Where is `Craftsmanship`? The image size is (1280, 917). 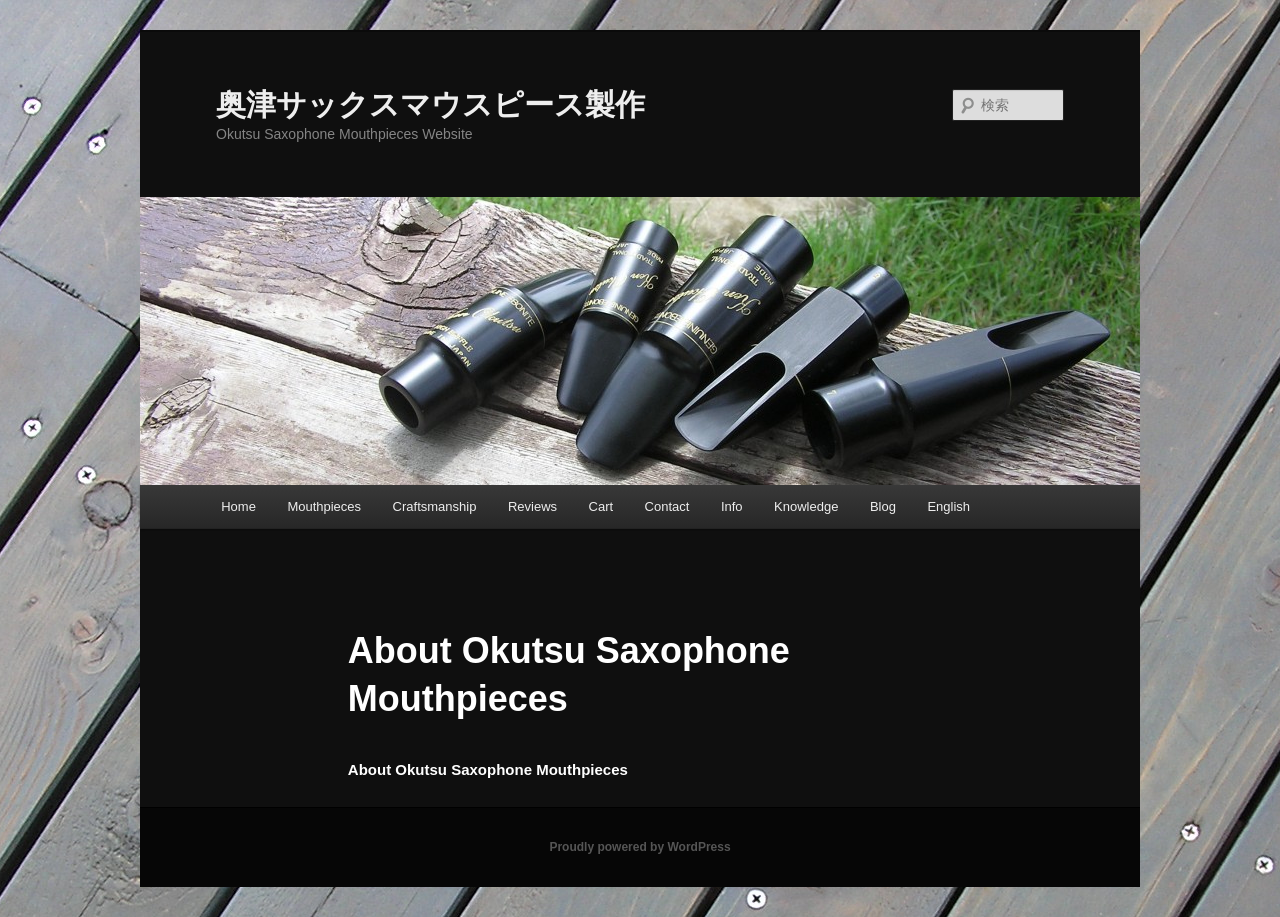
Craftsmanship is located at coordinates (435, 506).